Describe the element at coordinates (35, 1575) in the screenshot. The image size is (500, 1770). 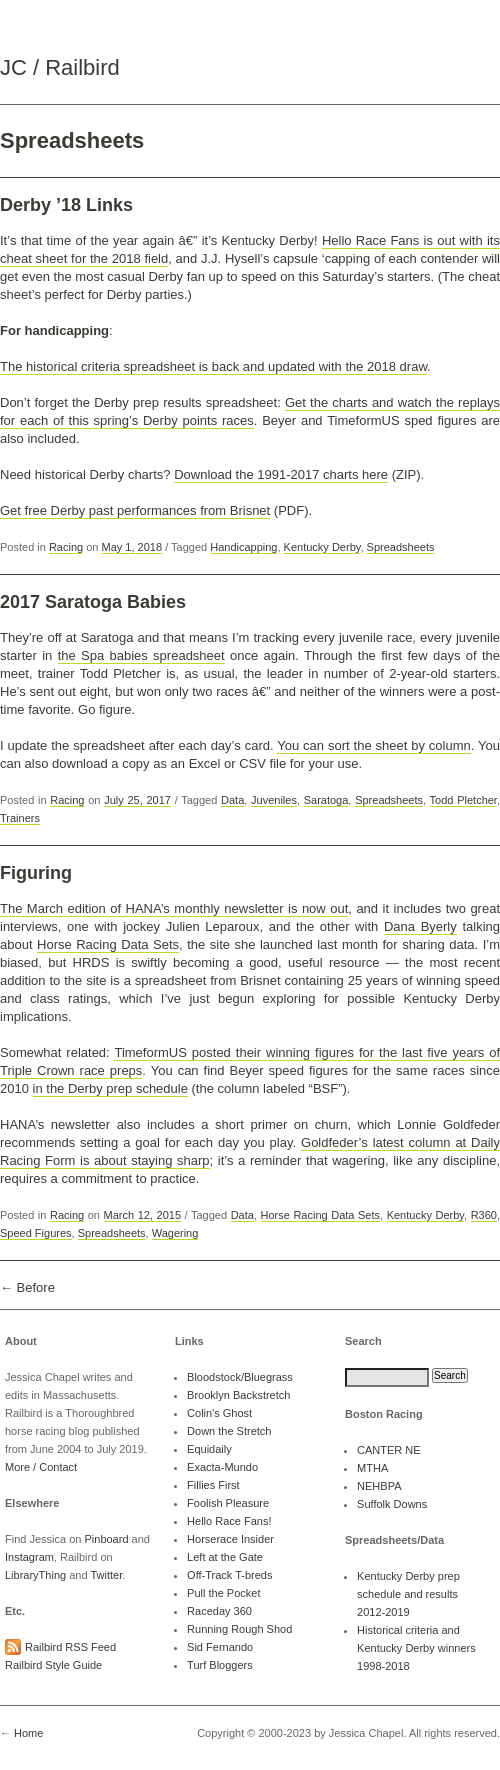
I see `LibraryThing` at that location.